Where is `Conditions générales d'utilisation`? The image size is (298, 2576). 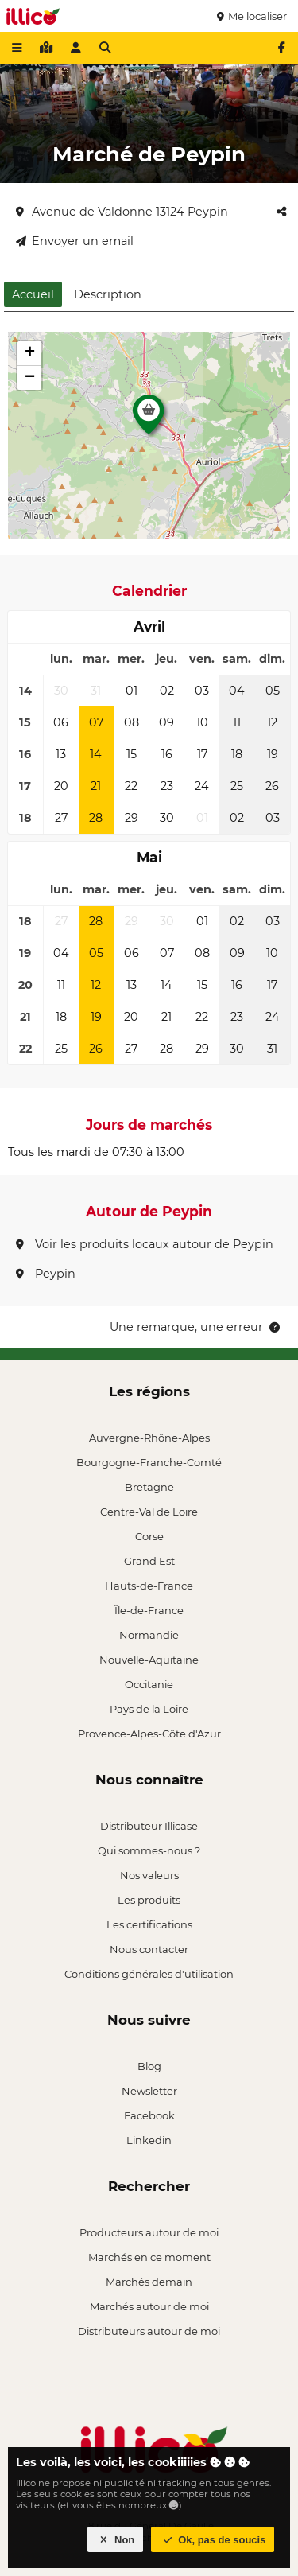
Conditions générales d'utilisation is located at coordinates (149, 1973).